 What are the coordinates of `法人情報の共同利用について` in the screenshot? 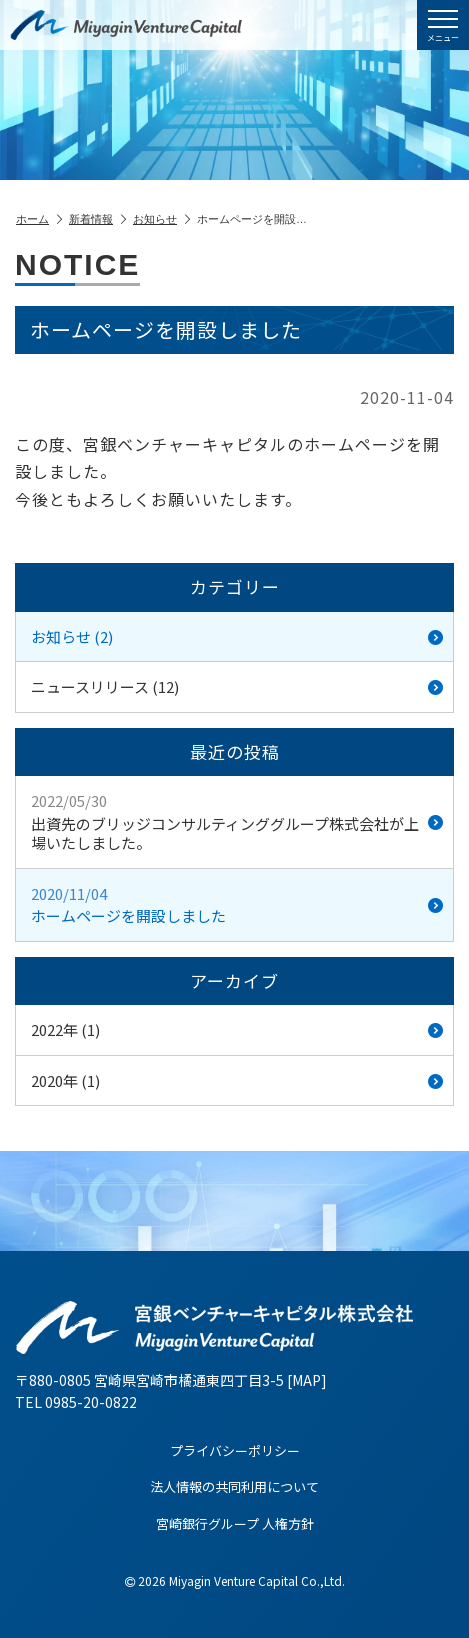 It's located at (234, 1486).